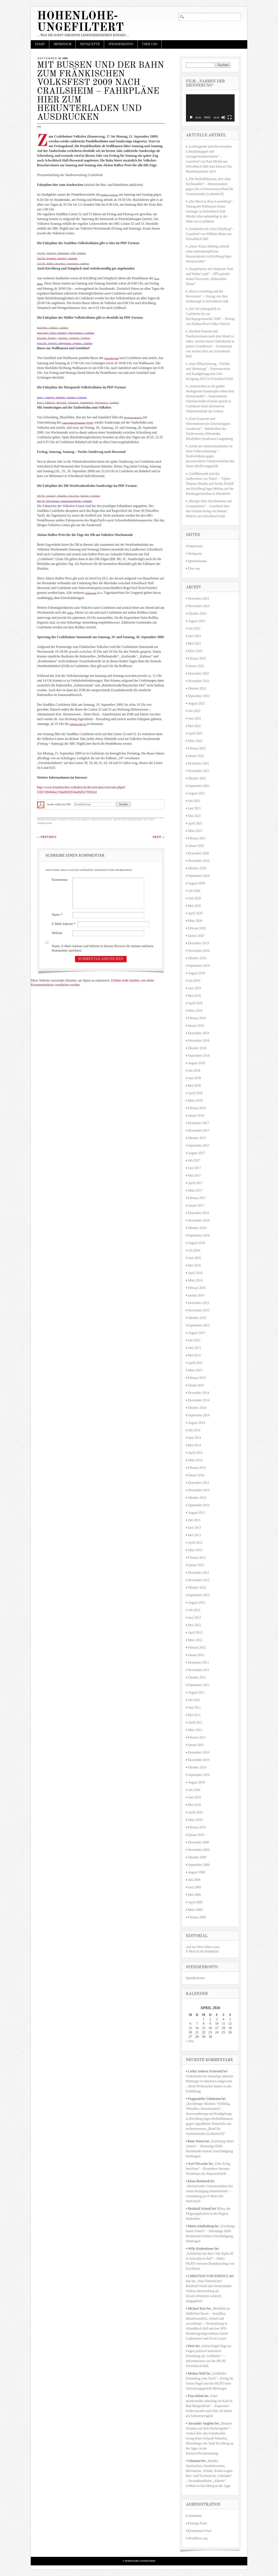 Image resolution: width=278 pixels, height=2576 pixels. Describe the element at coordinates (198, 1670) in the screenshot. I see `November 2011` at that location.